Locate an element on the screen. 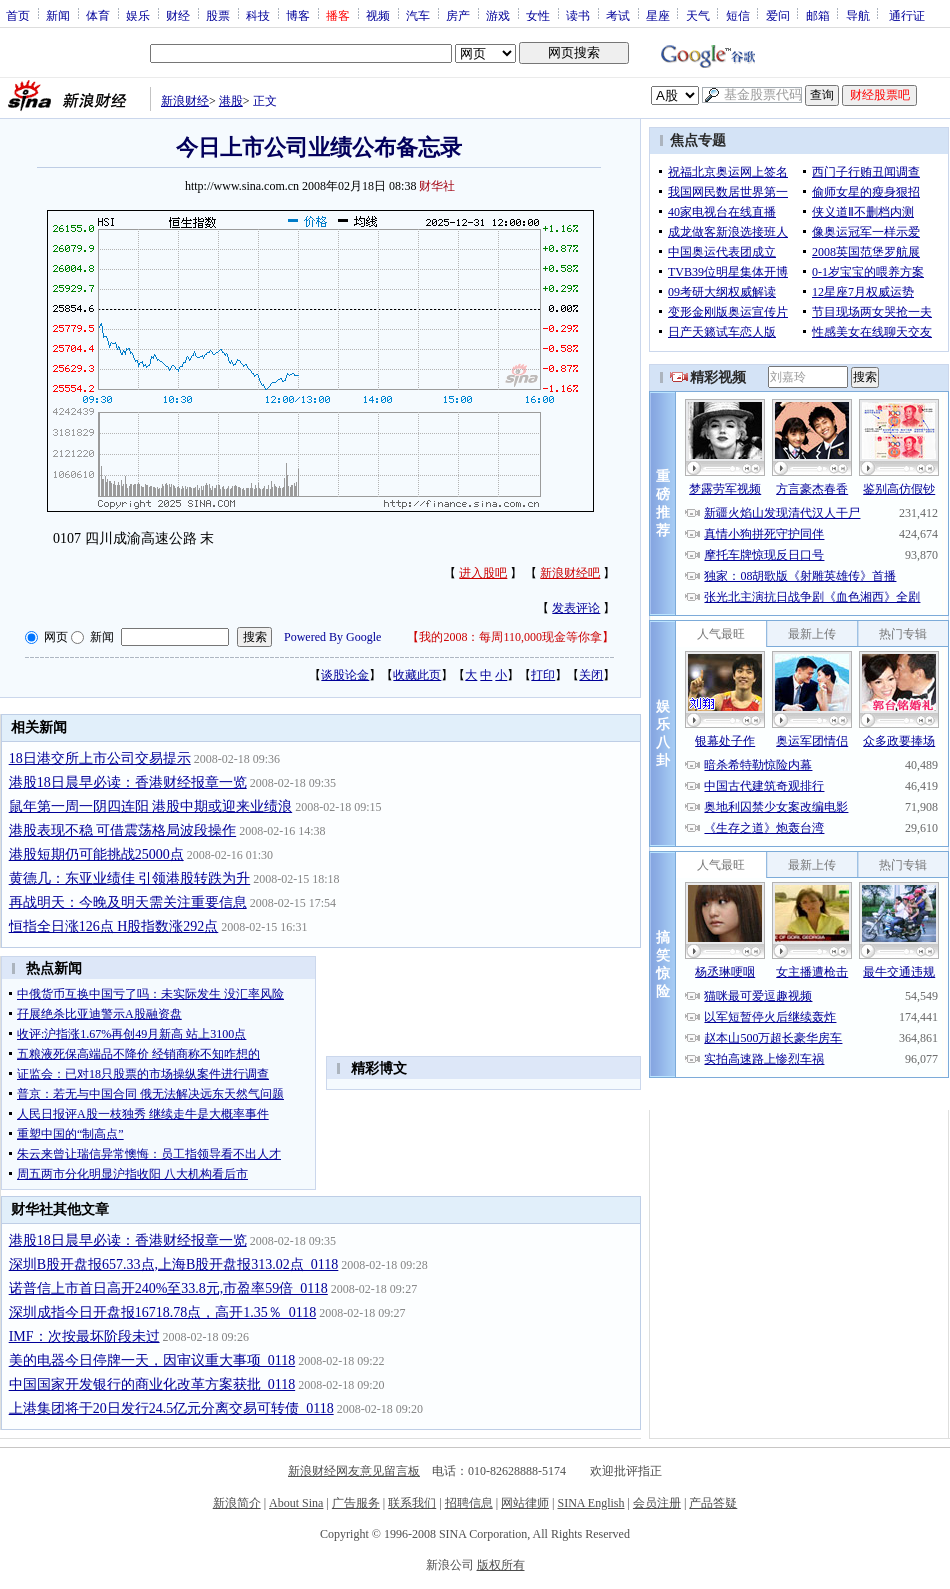 This screenshot has width=950, height=1589. 爱问 is located at coordinates (778, 15).